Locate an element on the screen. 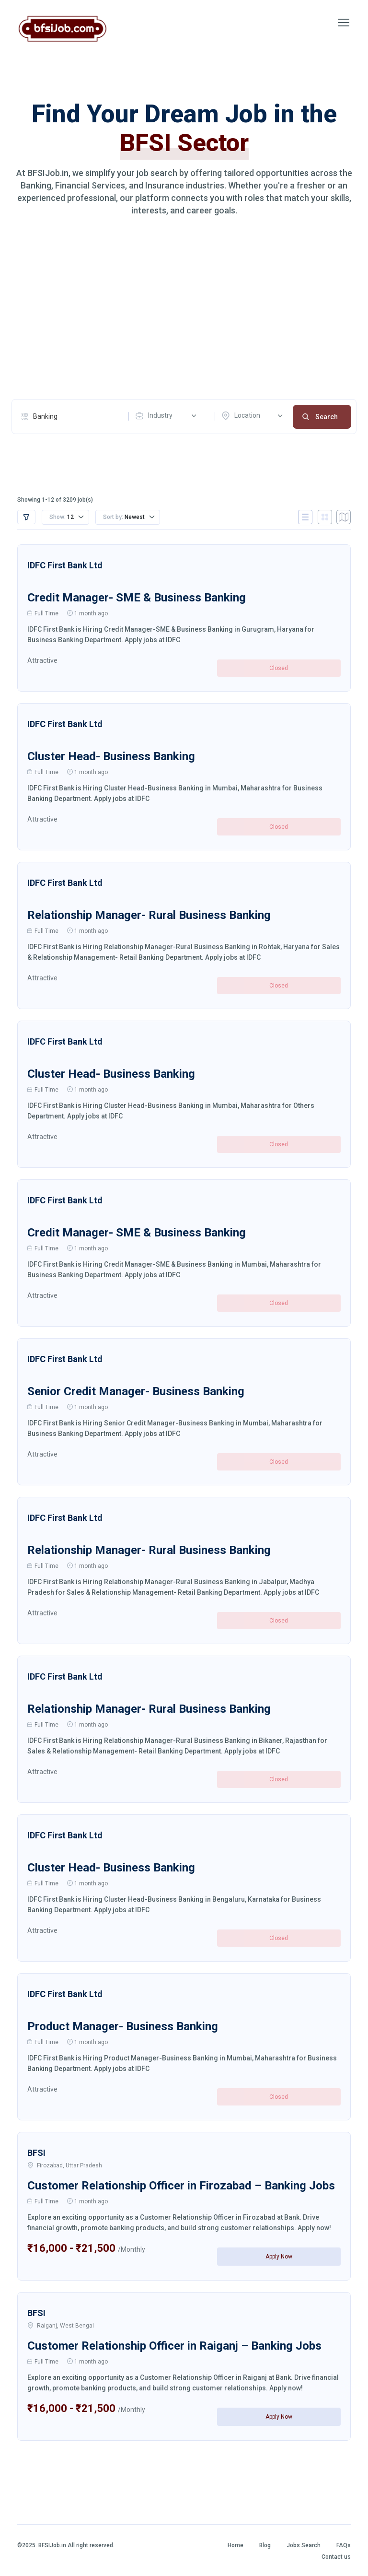 Image resolution: width=368 pixels, height=2576 pixels. Relationship Manager- Rural Business Banking is located at coordinates (149, 914).